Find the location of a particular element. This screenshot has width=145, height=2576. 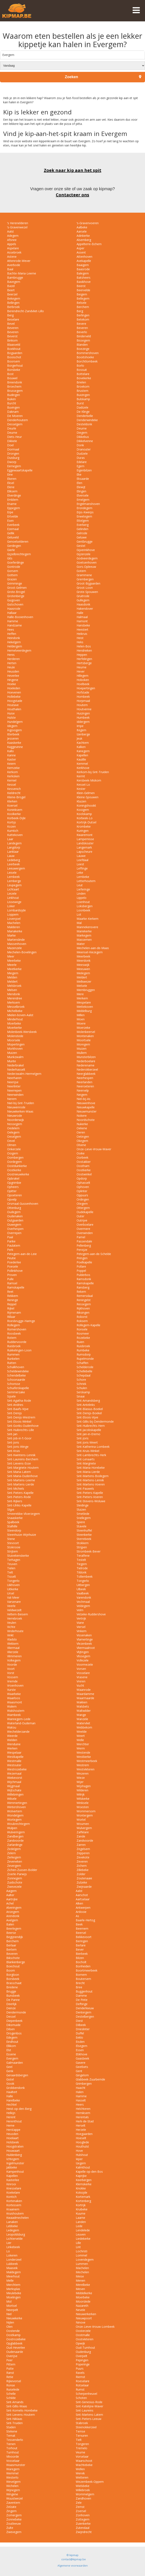

Bachte-Maria-Leerne is located at coordinates (21, 273).